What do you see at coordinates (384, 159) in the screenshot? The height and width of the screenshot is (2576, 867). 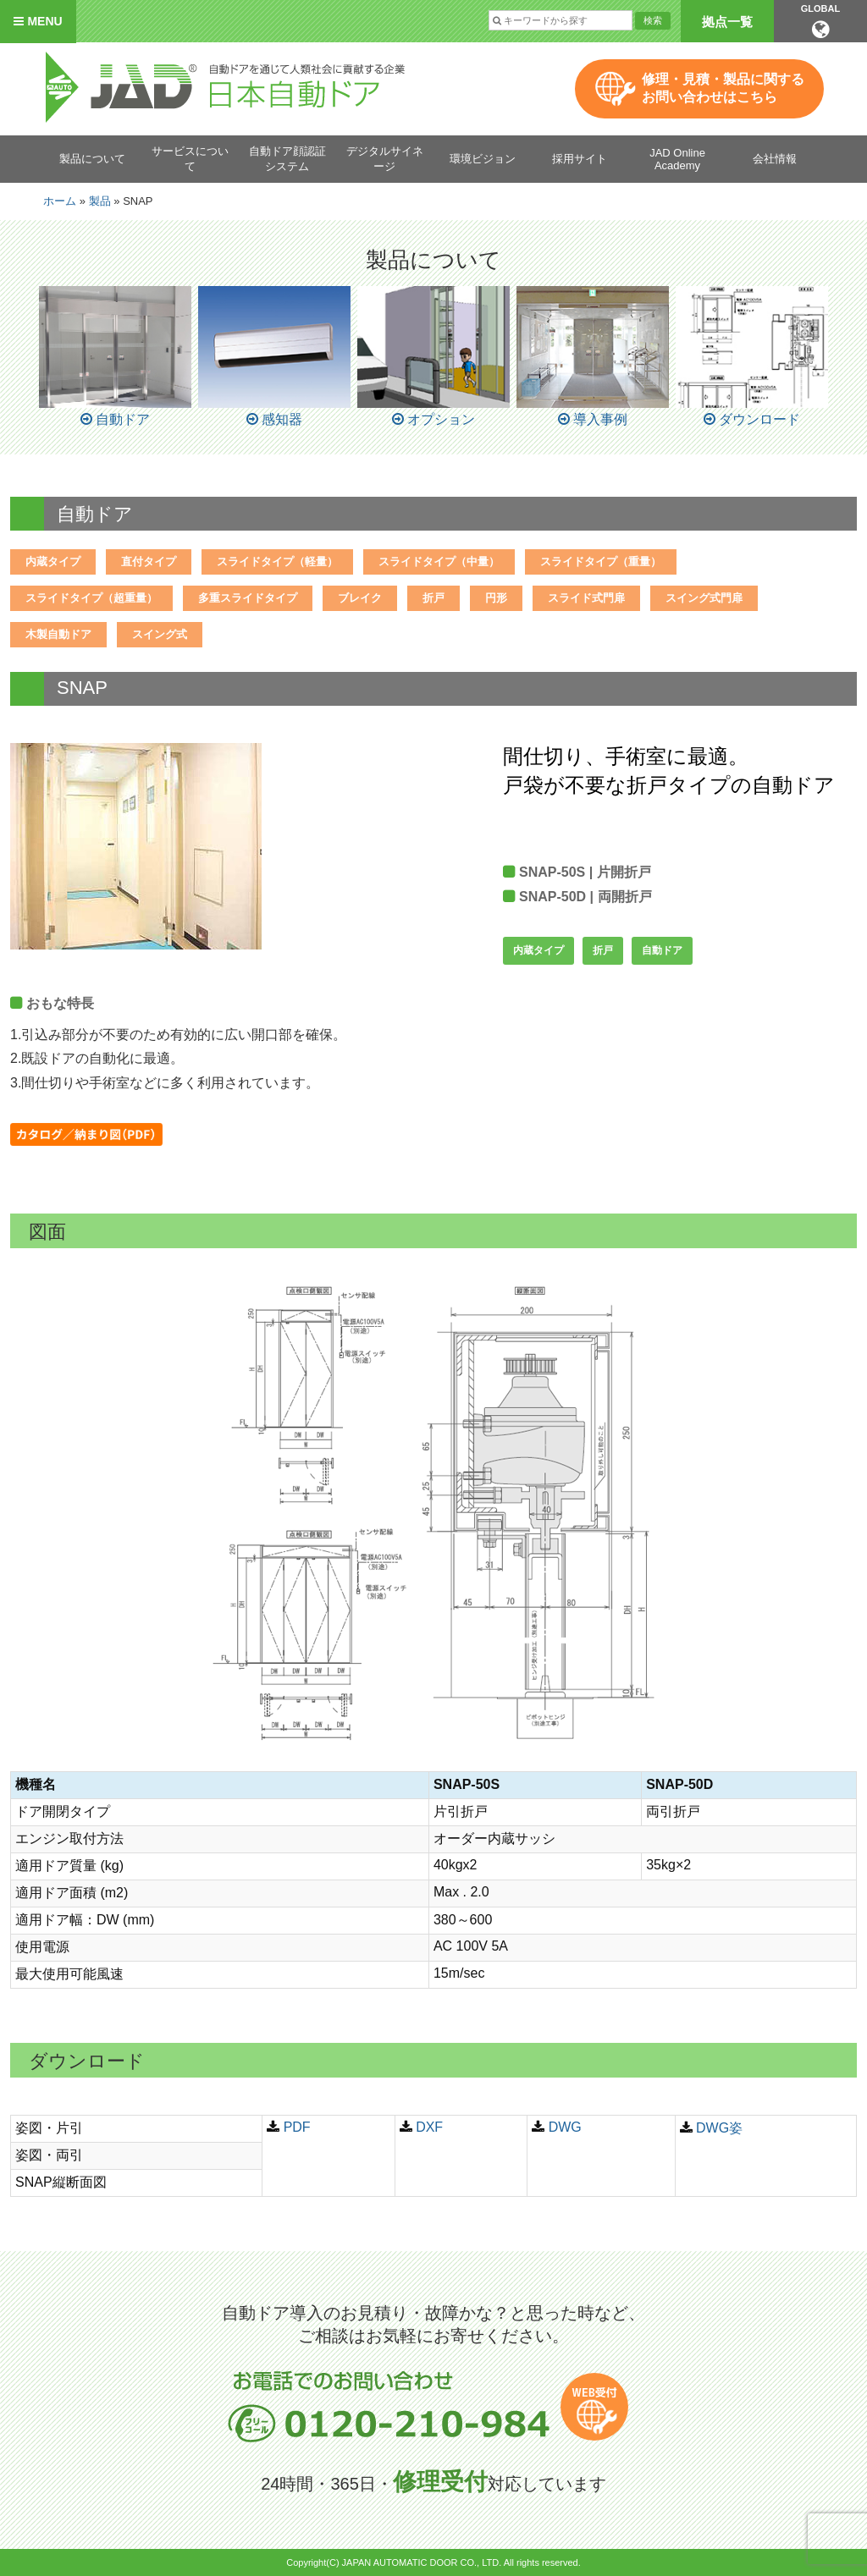 I see `デジタルサイネージ` at bounding box center [384, 159].